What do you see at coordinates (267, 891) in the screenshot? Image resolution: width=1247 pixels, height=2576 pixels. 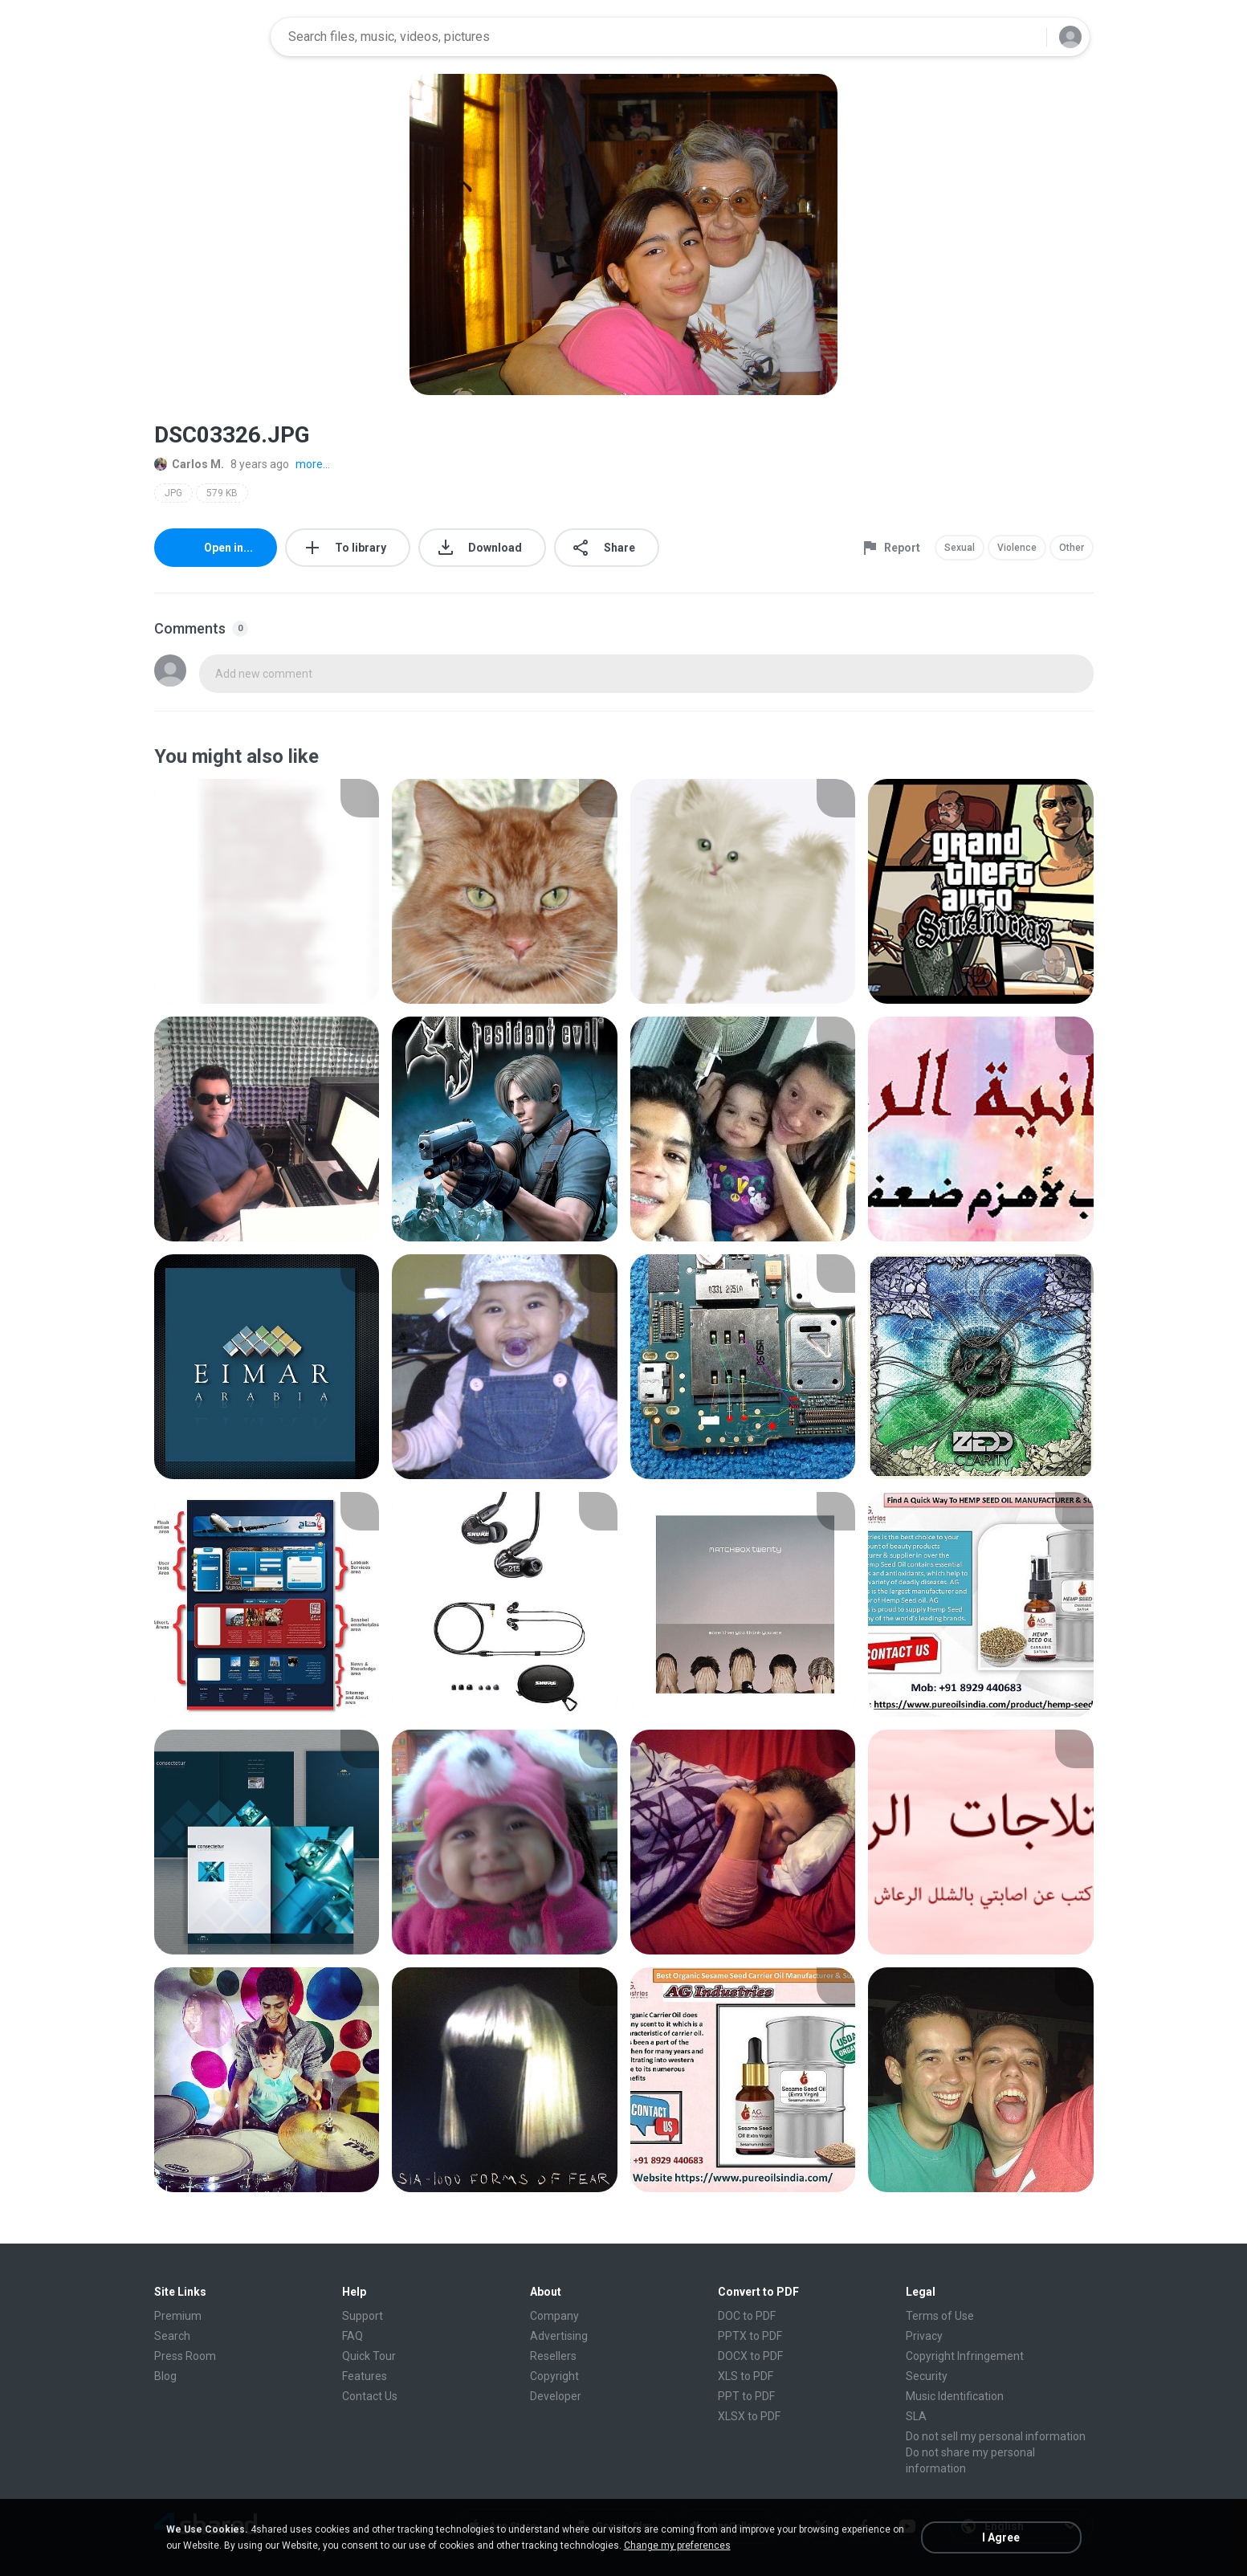 I see `[File details]` at bounding box center [267, 891].